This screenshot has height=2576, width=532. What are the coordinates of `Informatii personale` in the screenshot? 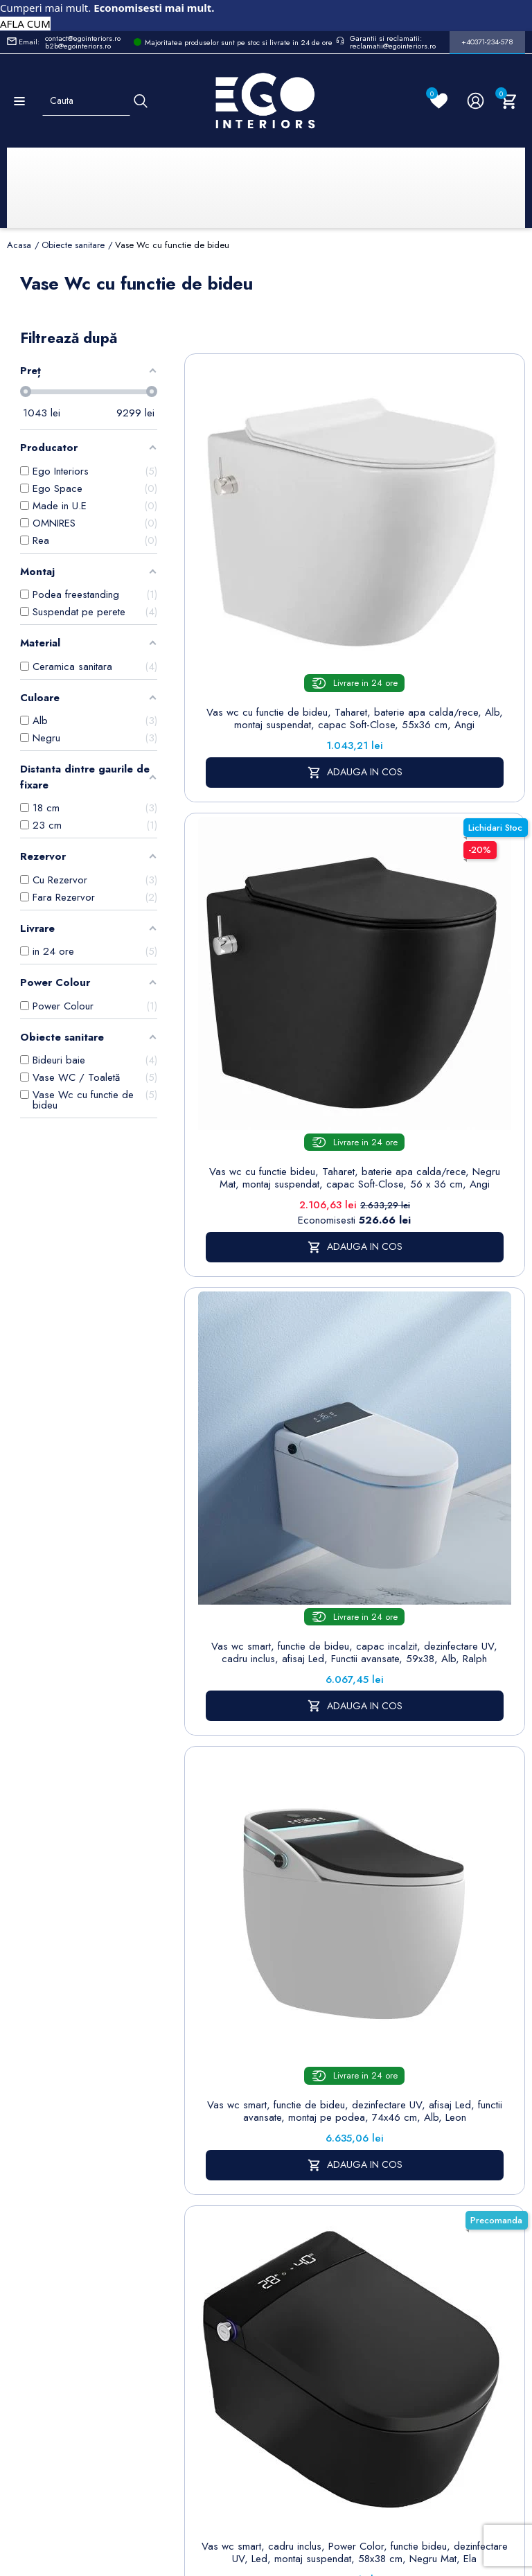 It's located at (468, 1987).